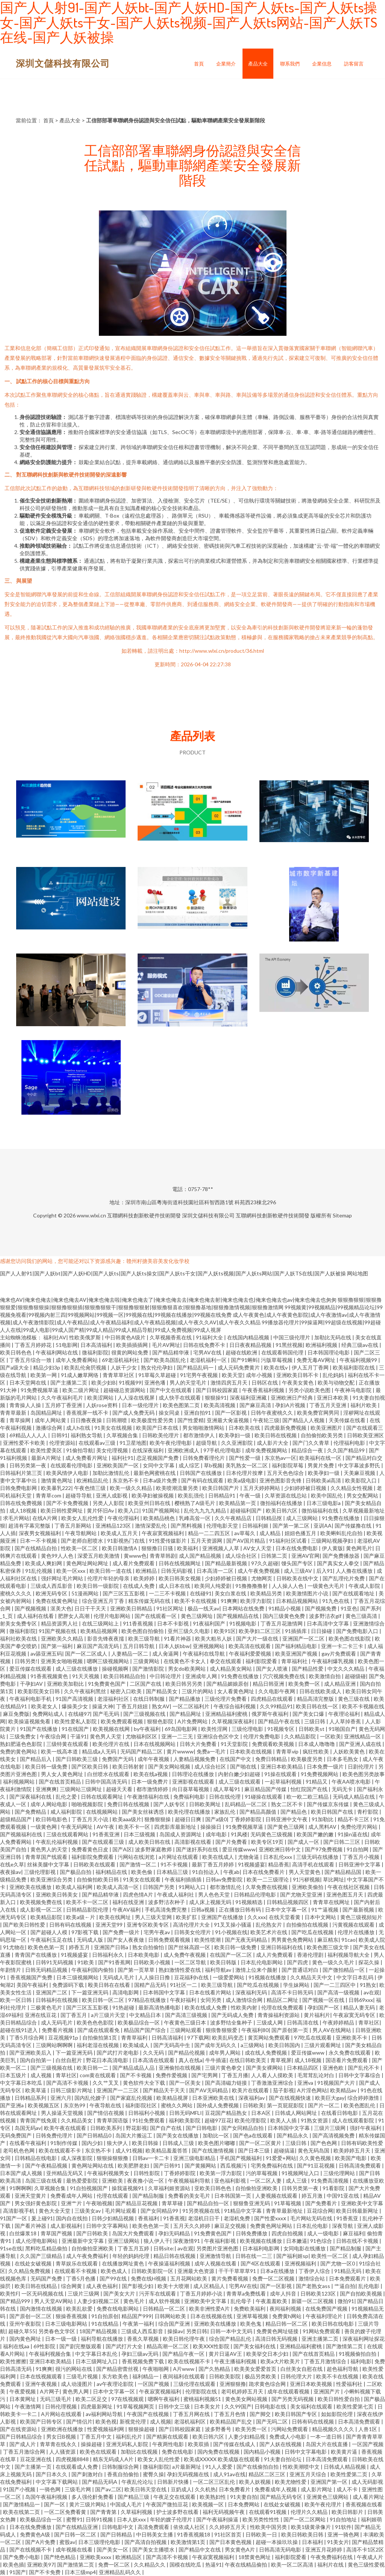 This screenshot has height=2576, width=385. Describe the element at coordinates (31, 2549) in the screenshot. I see `国产在线视频不卡` at that location.